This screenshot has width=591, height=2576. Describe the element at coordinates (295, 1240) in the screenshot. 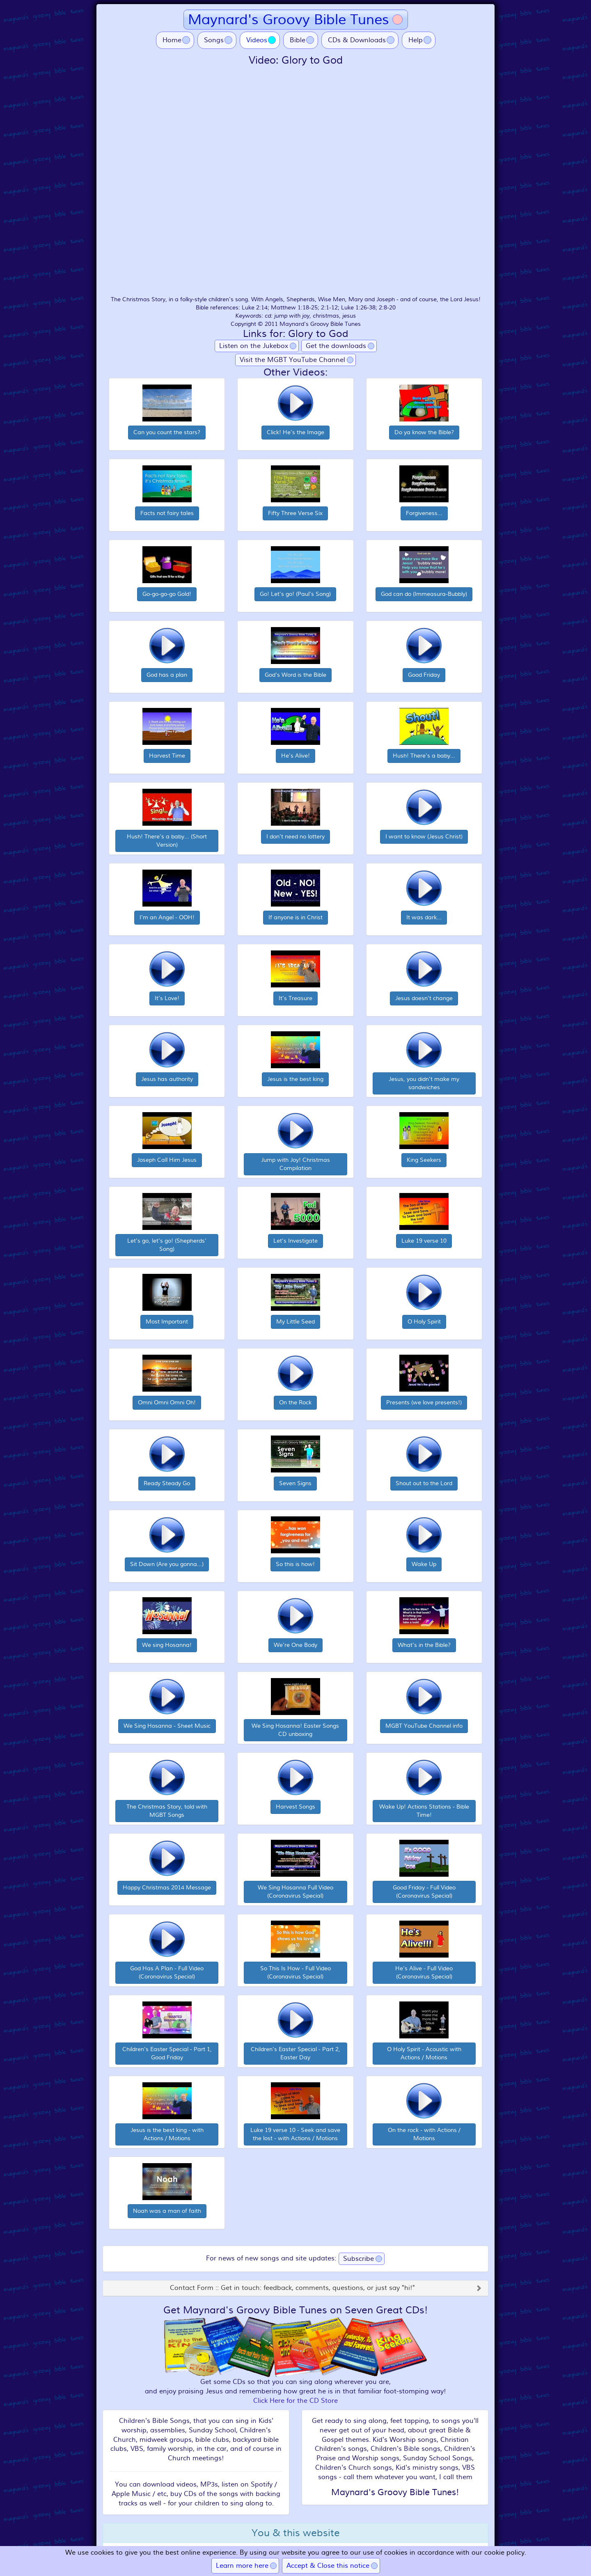

I see `Let's Investigate` at that location.